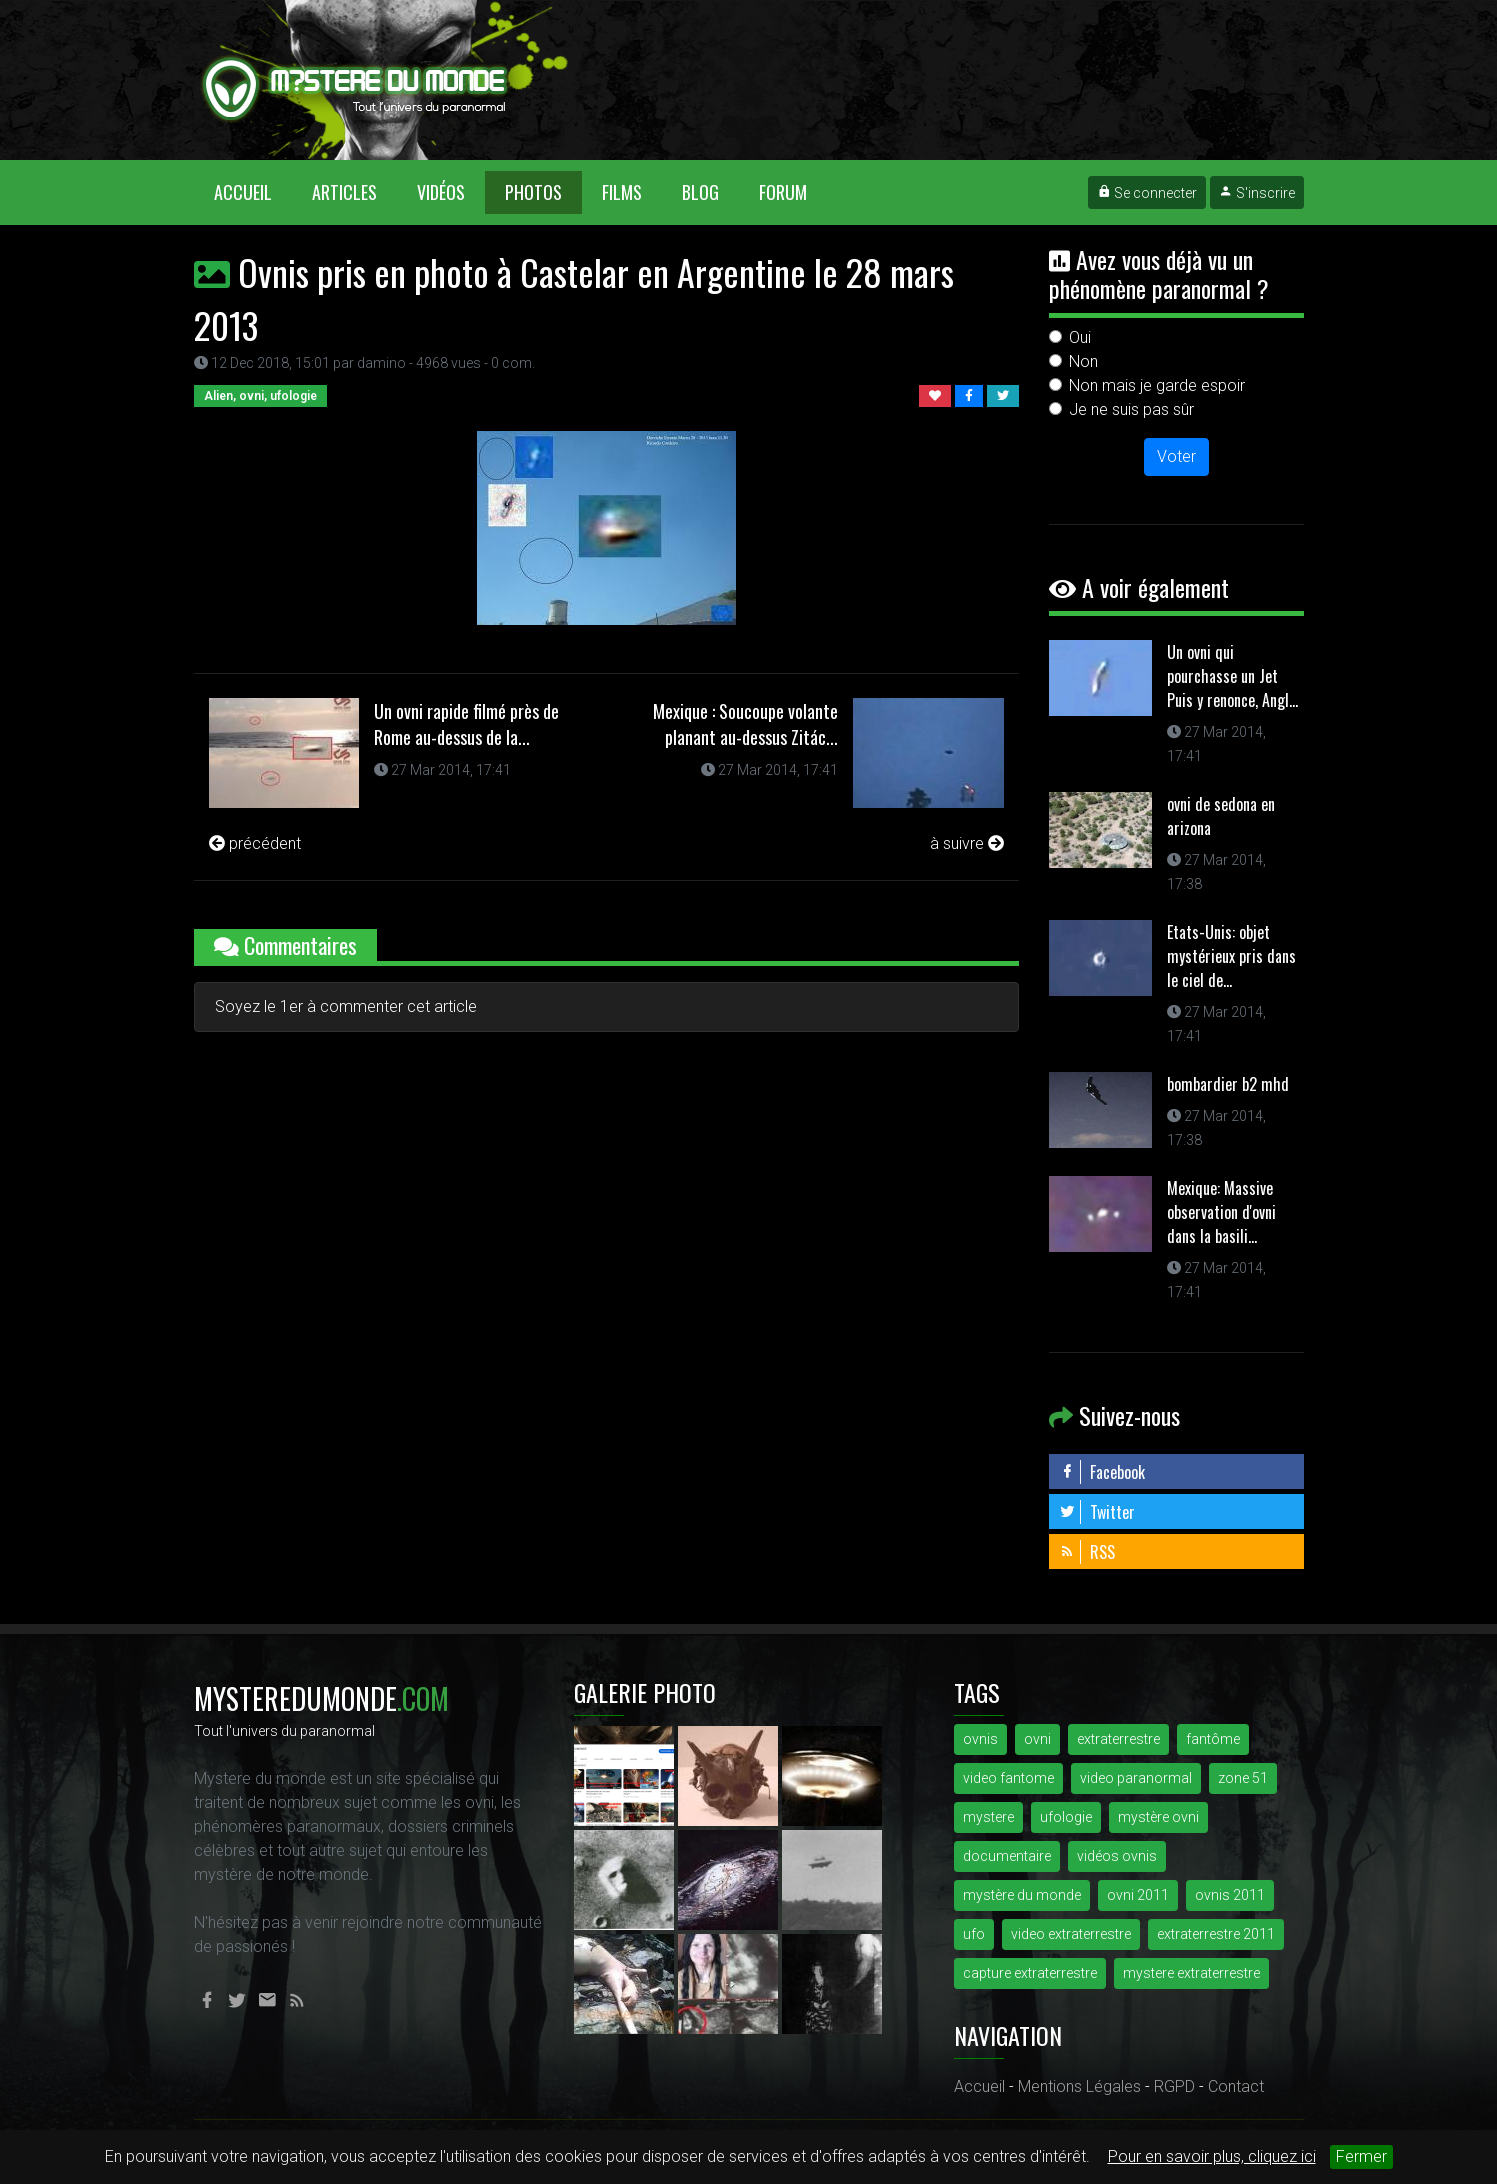  Describe the element at coordinates (1131, 409) in the screenshot. I see `Je ne suis pas sûr` at that location.